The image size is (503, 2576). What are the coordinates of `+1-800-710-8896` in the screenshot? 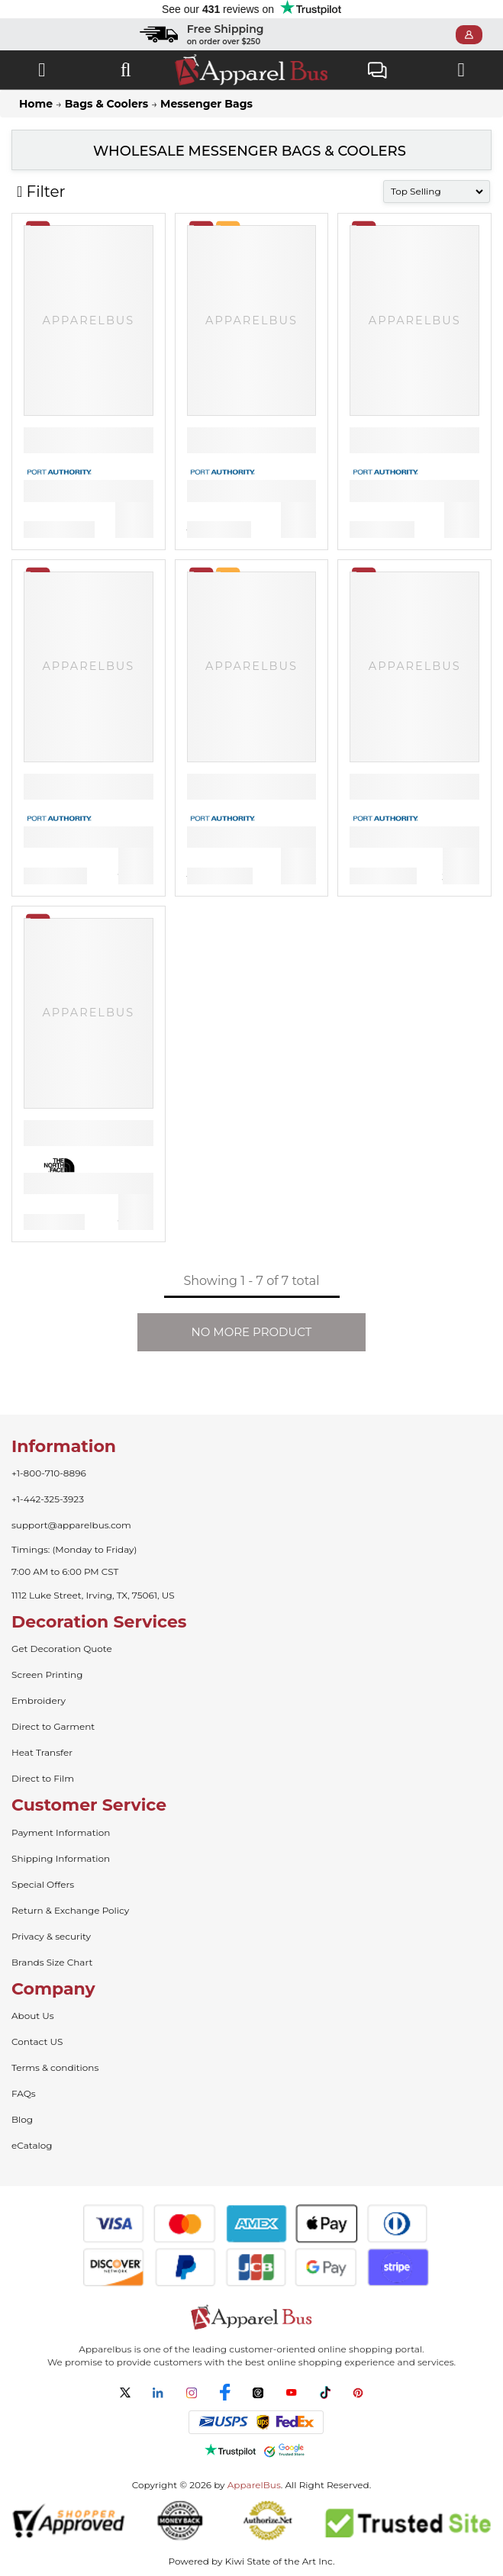 It's located at (48, 1473).